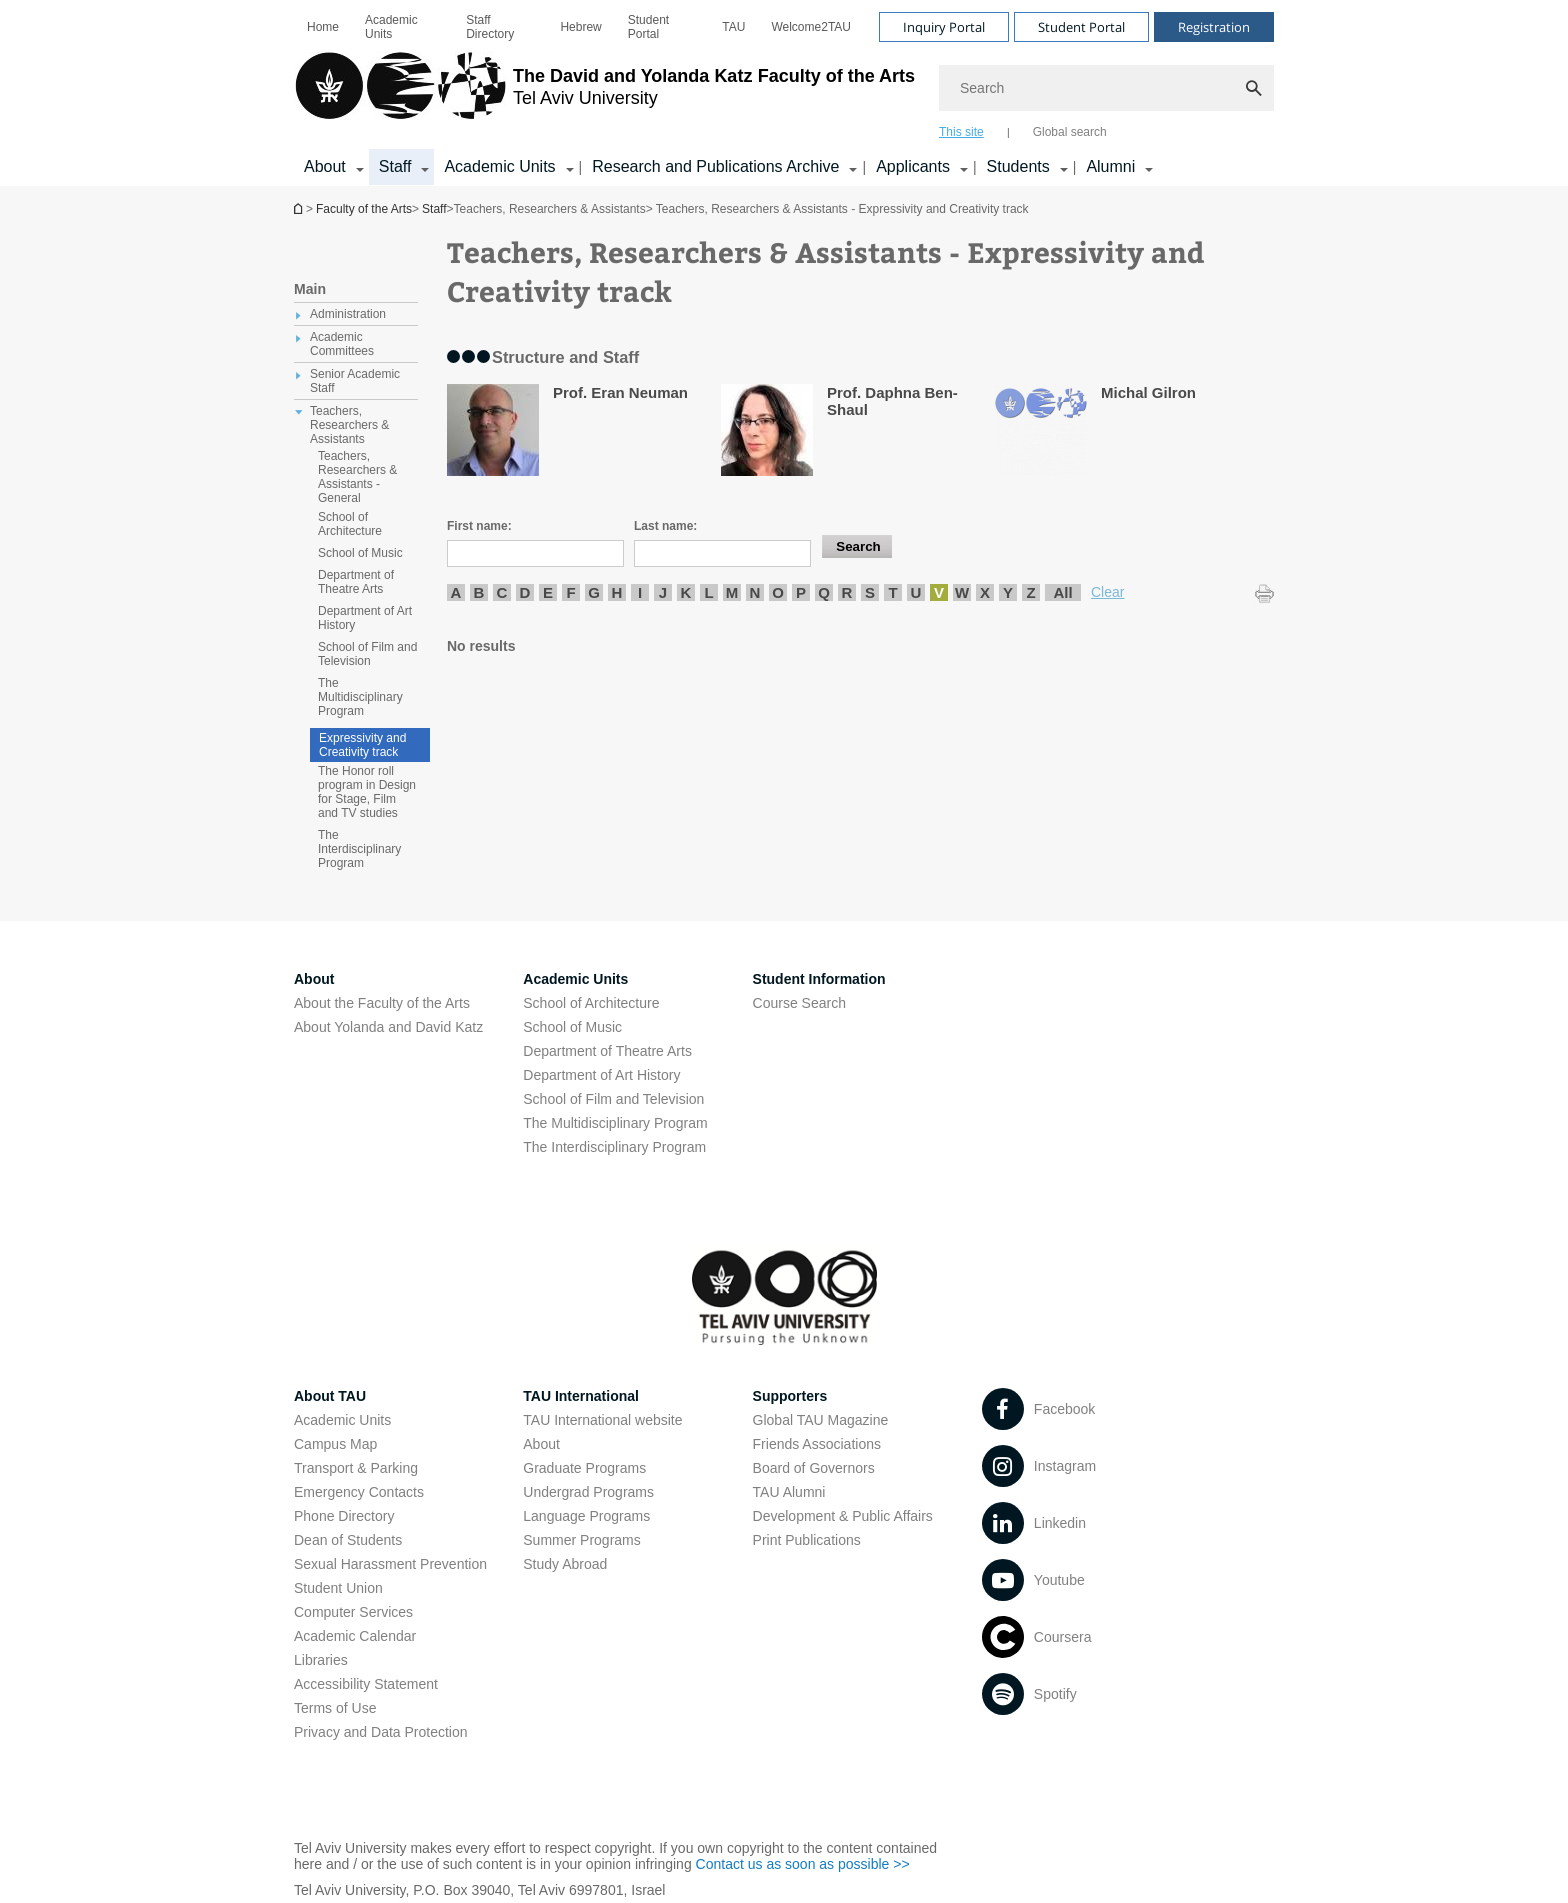 The width and height of the screenshot is (1568, 1903). Describe the element at coordinates (617, 592) in the screenshot. I see `H [listitem]` at that location.